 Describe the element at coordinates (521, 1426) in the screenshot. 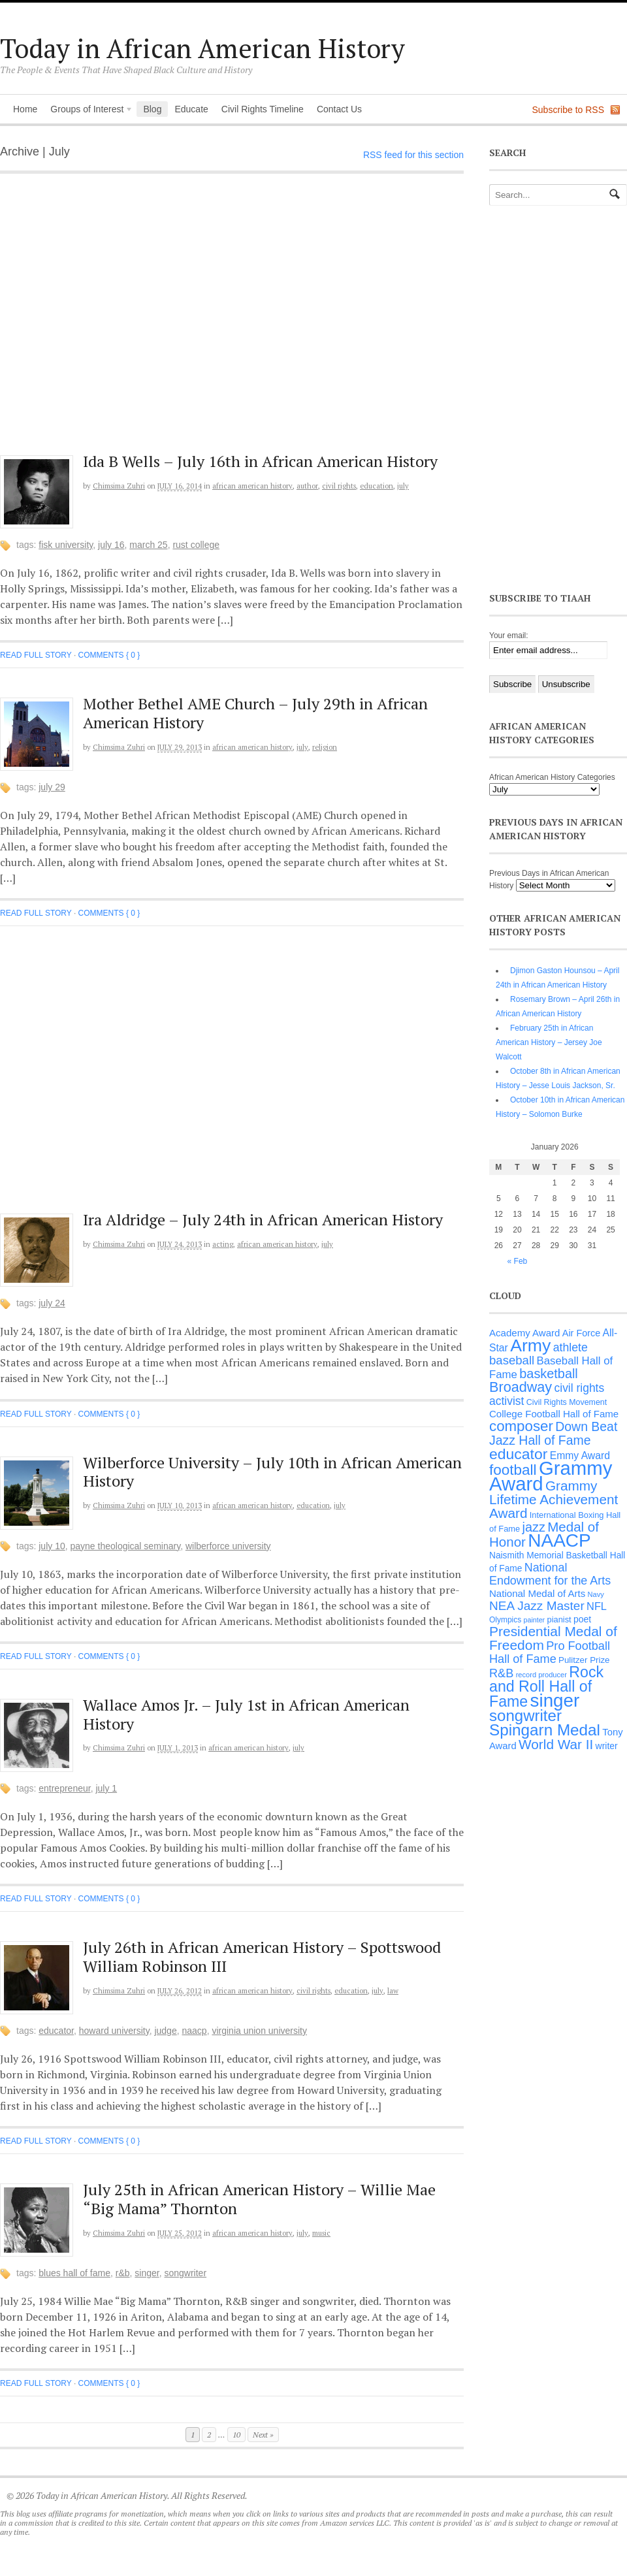

I see `composer` at that location.